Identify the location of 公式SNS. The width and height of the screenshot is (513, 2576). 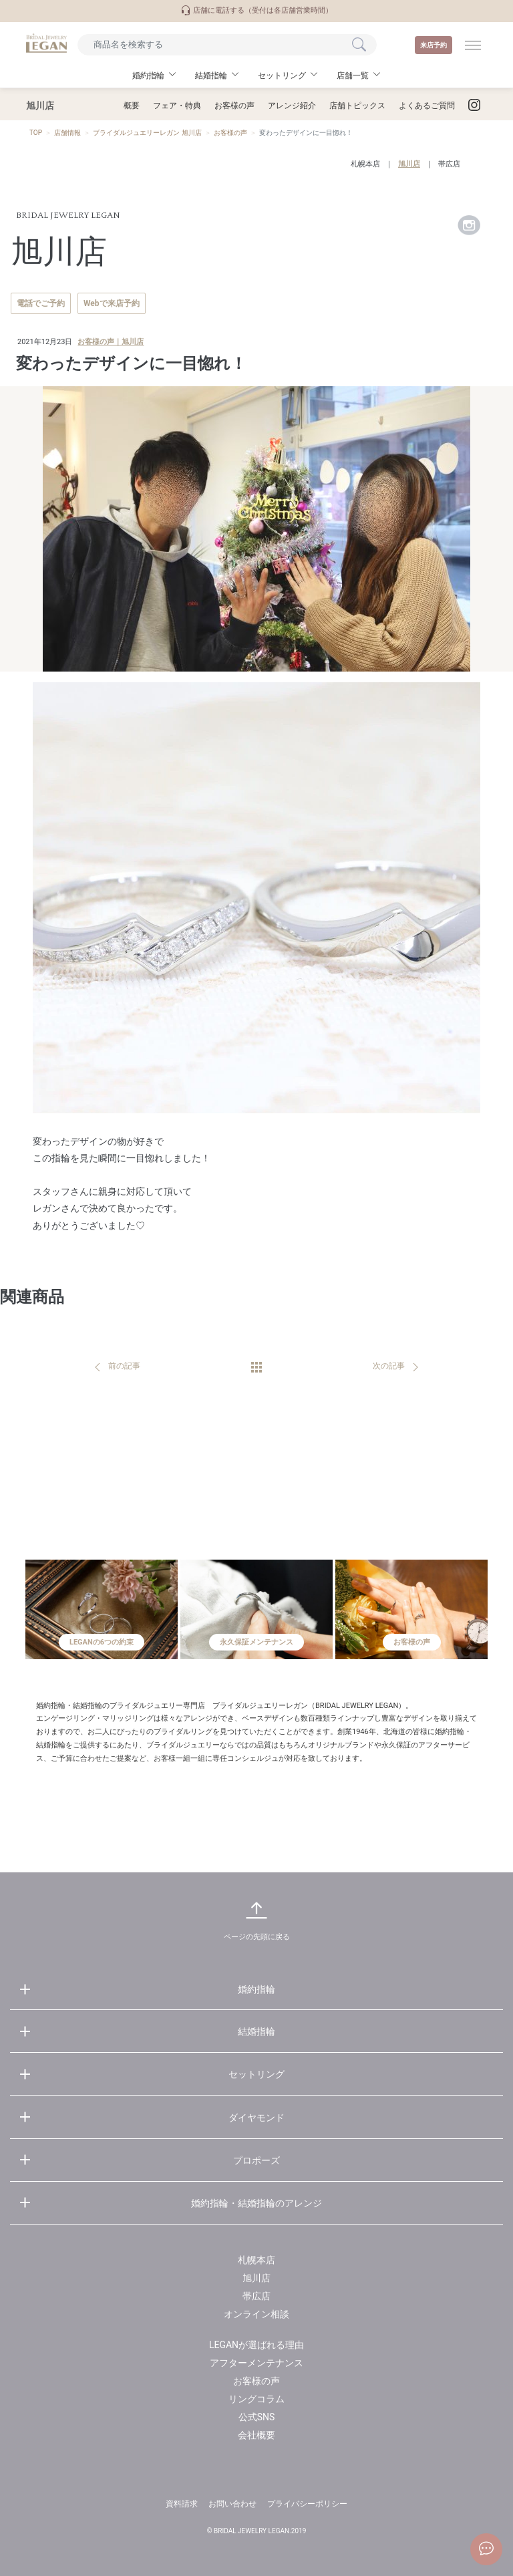
(256, 2417).